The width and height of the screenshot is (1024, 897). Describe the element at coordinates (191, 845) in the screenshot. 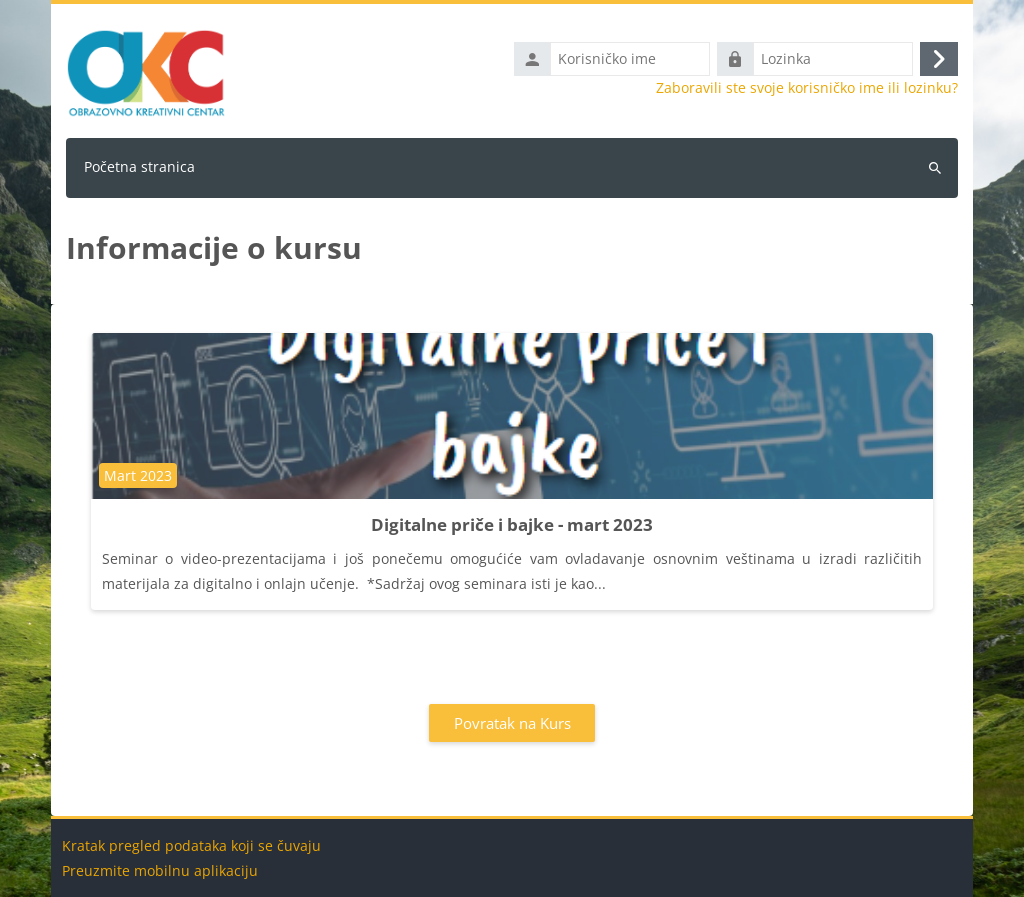

I see `Kratak pregled podataka koji se čuvaju` at that location.